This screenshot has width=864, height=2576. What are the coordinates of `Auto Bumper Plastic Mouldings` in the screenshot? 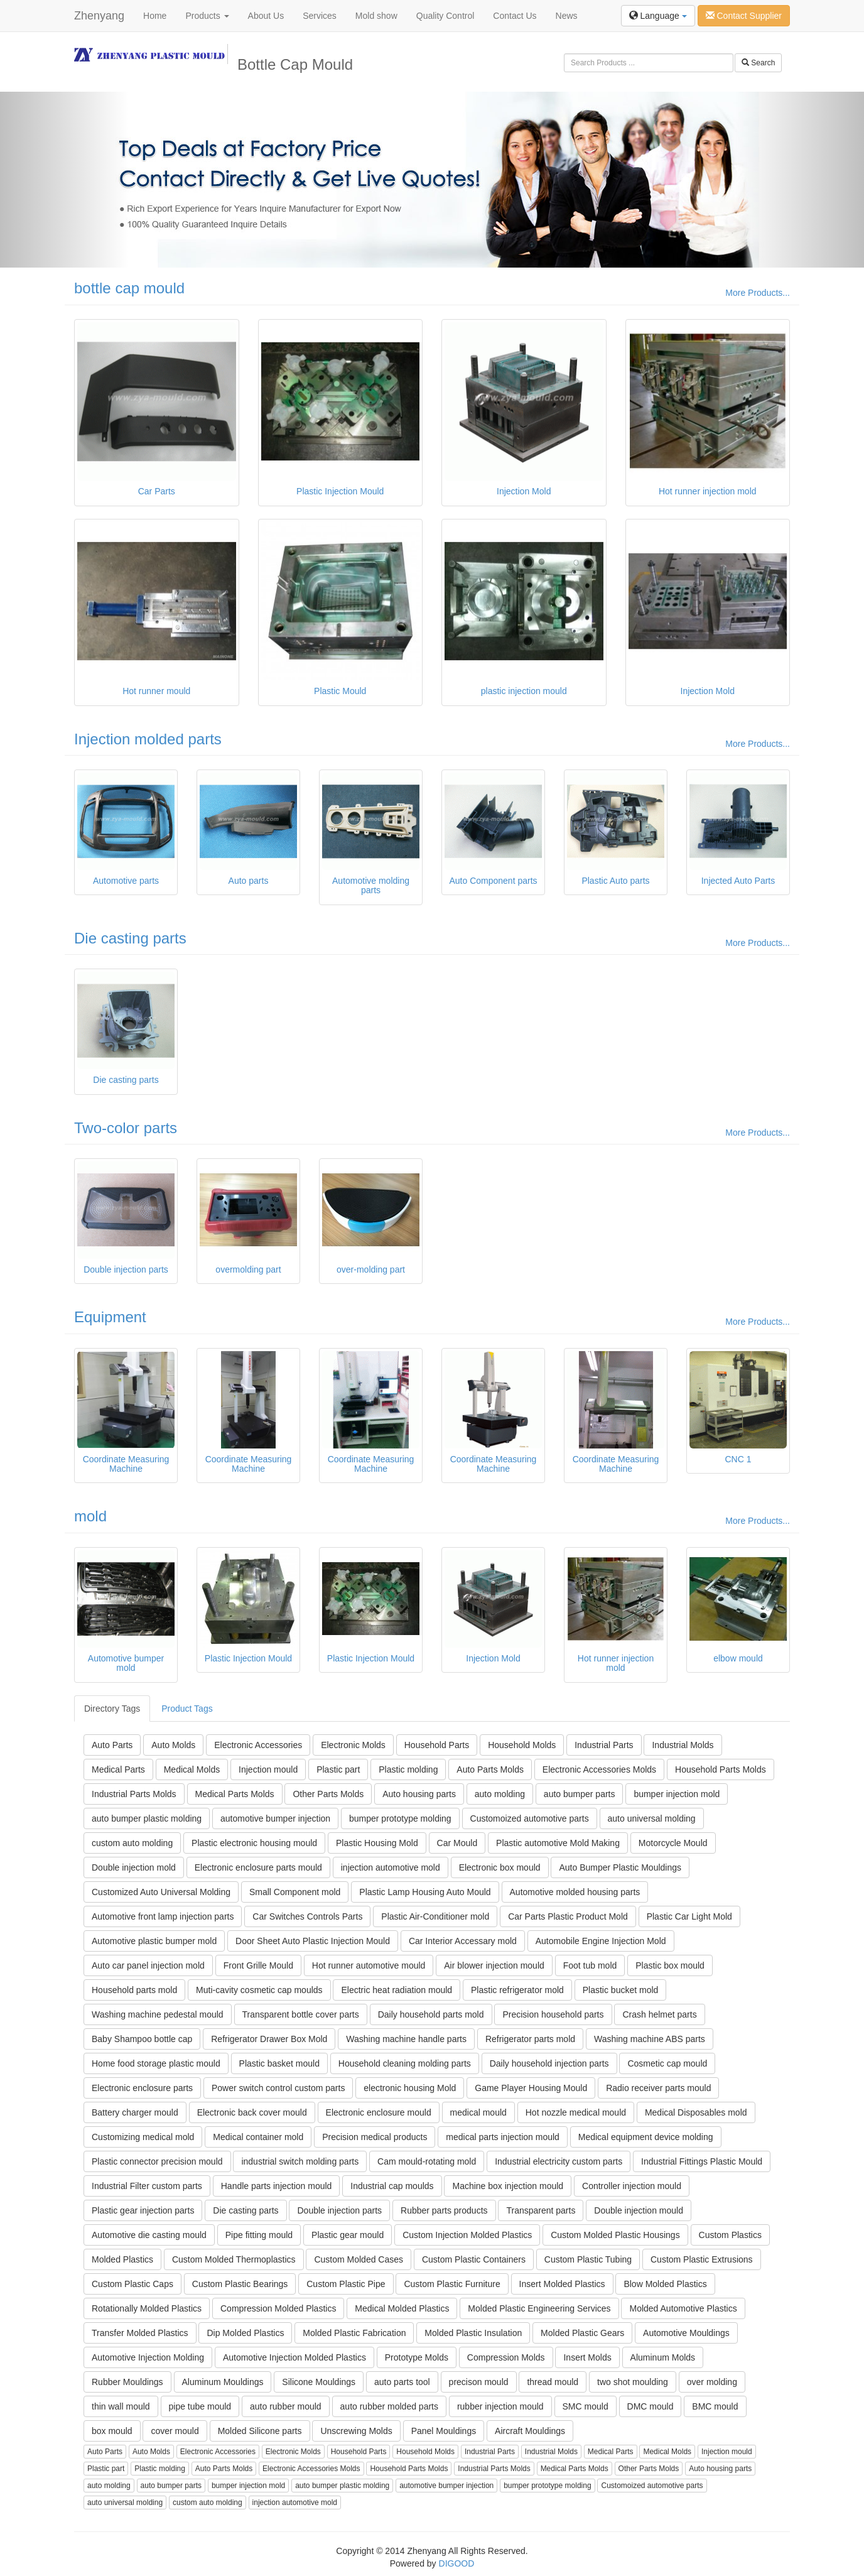 It's located at (620, 1867).